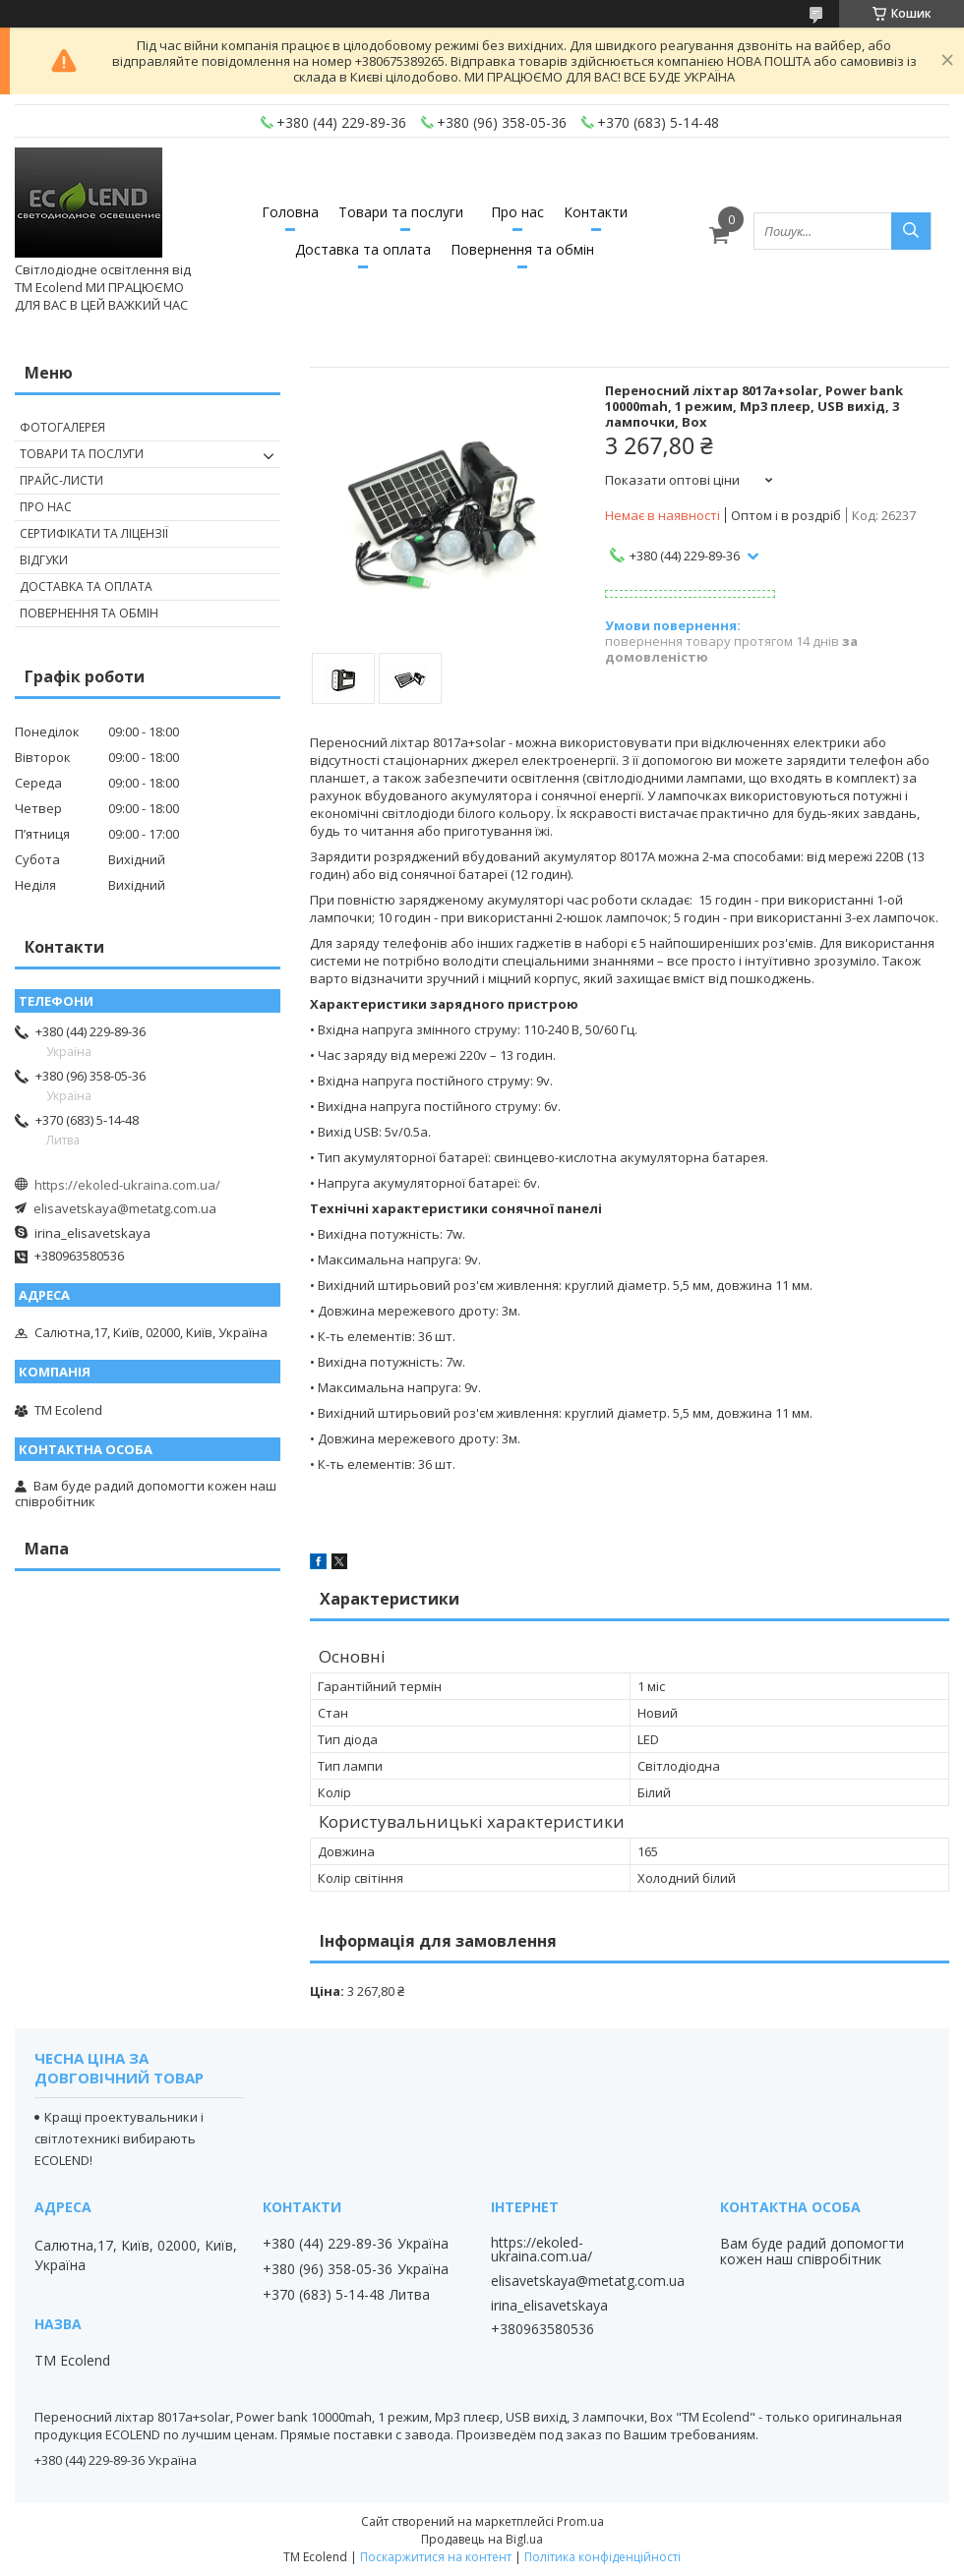  Describe the element at coordinates (400, 212) in the screenshot. I see `Товари та послуги` at that location.